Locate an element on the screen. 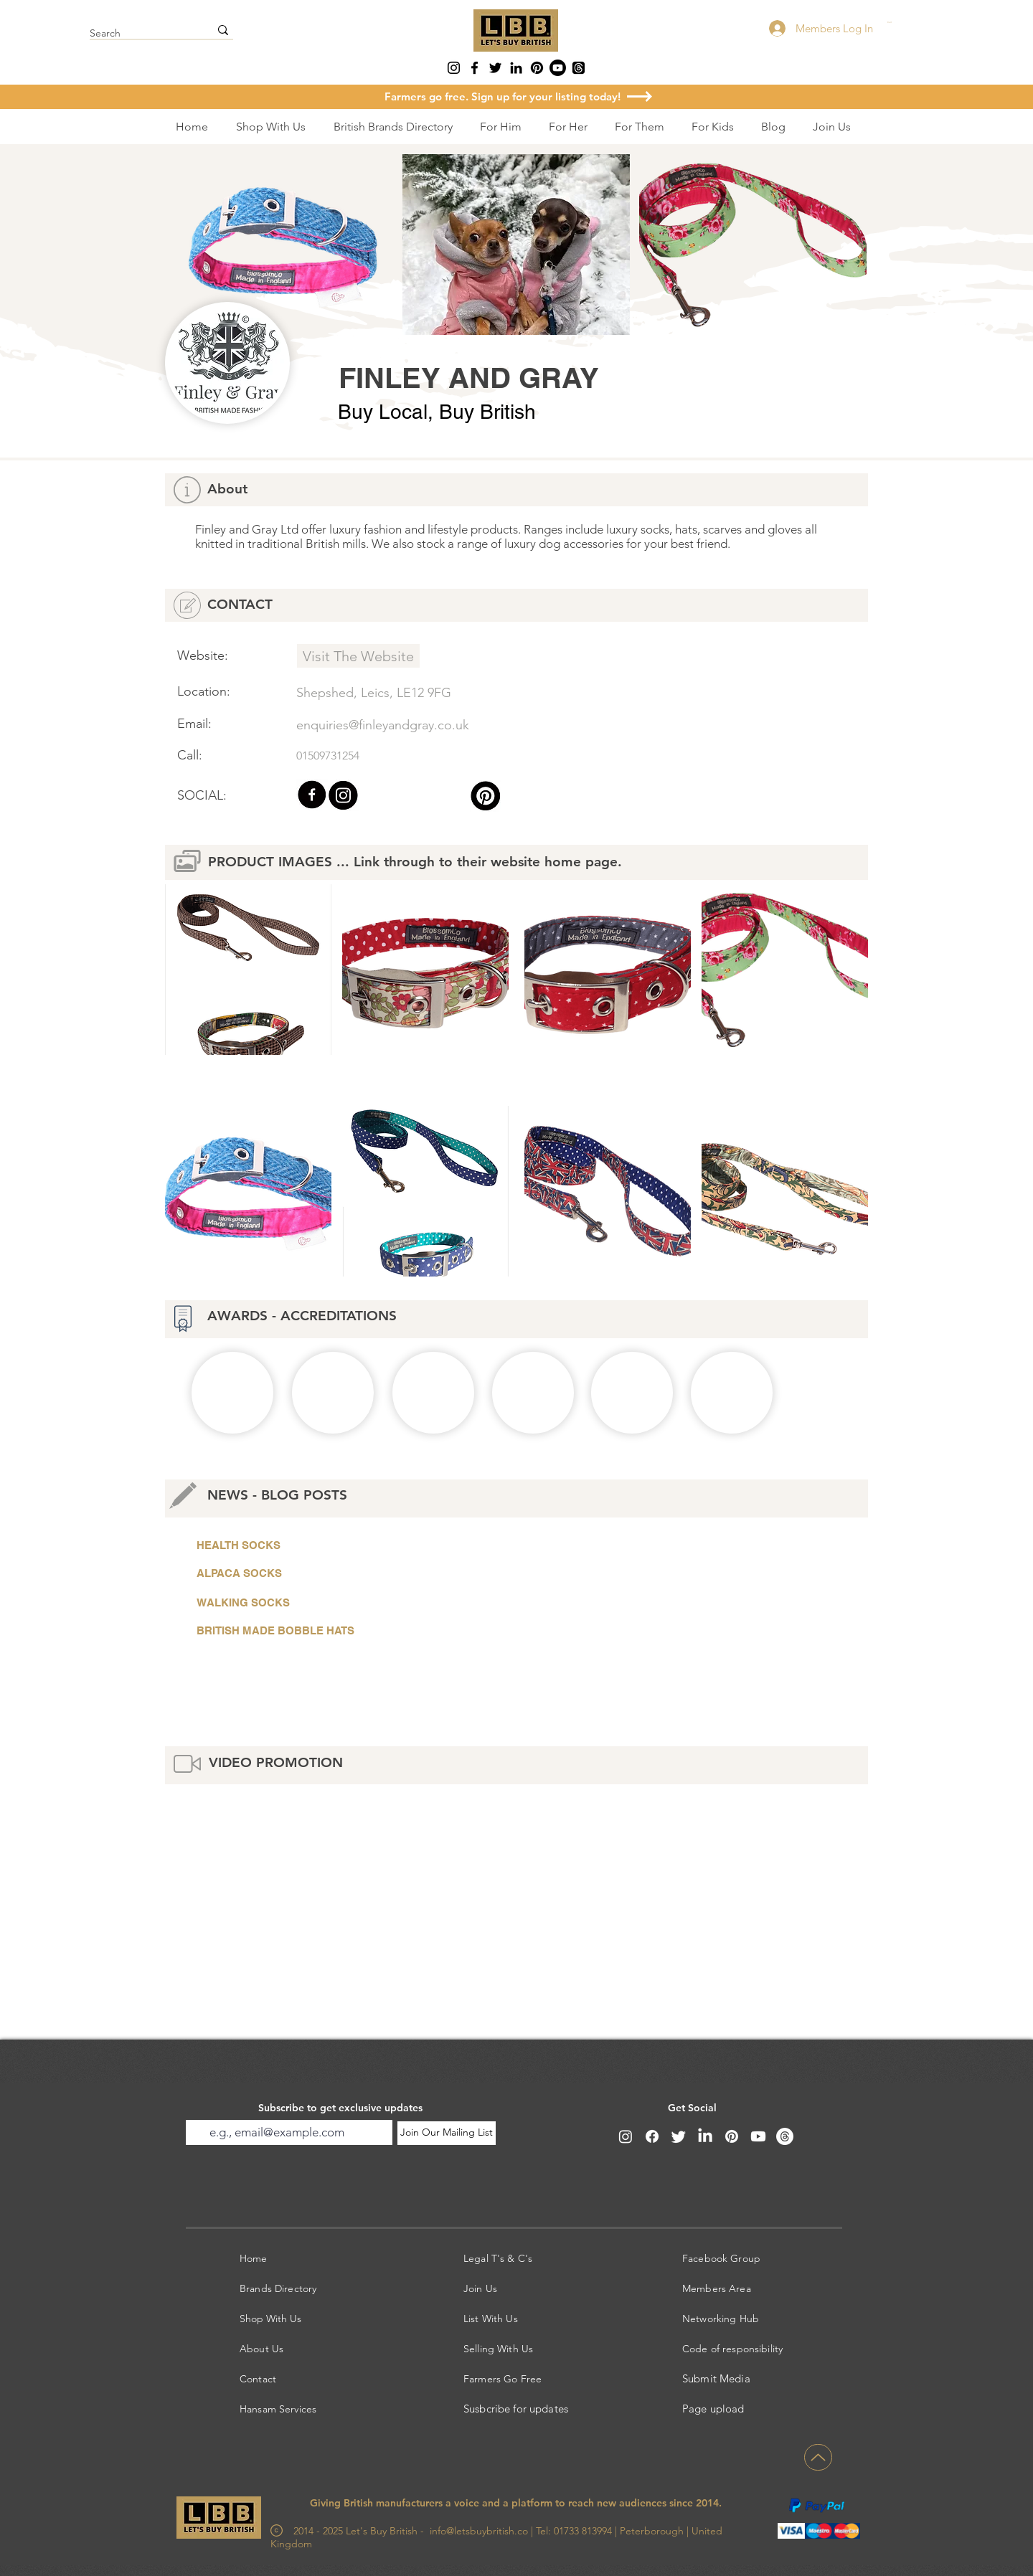  [Join Our Mailing List] is located at coordinates (446, 2133).